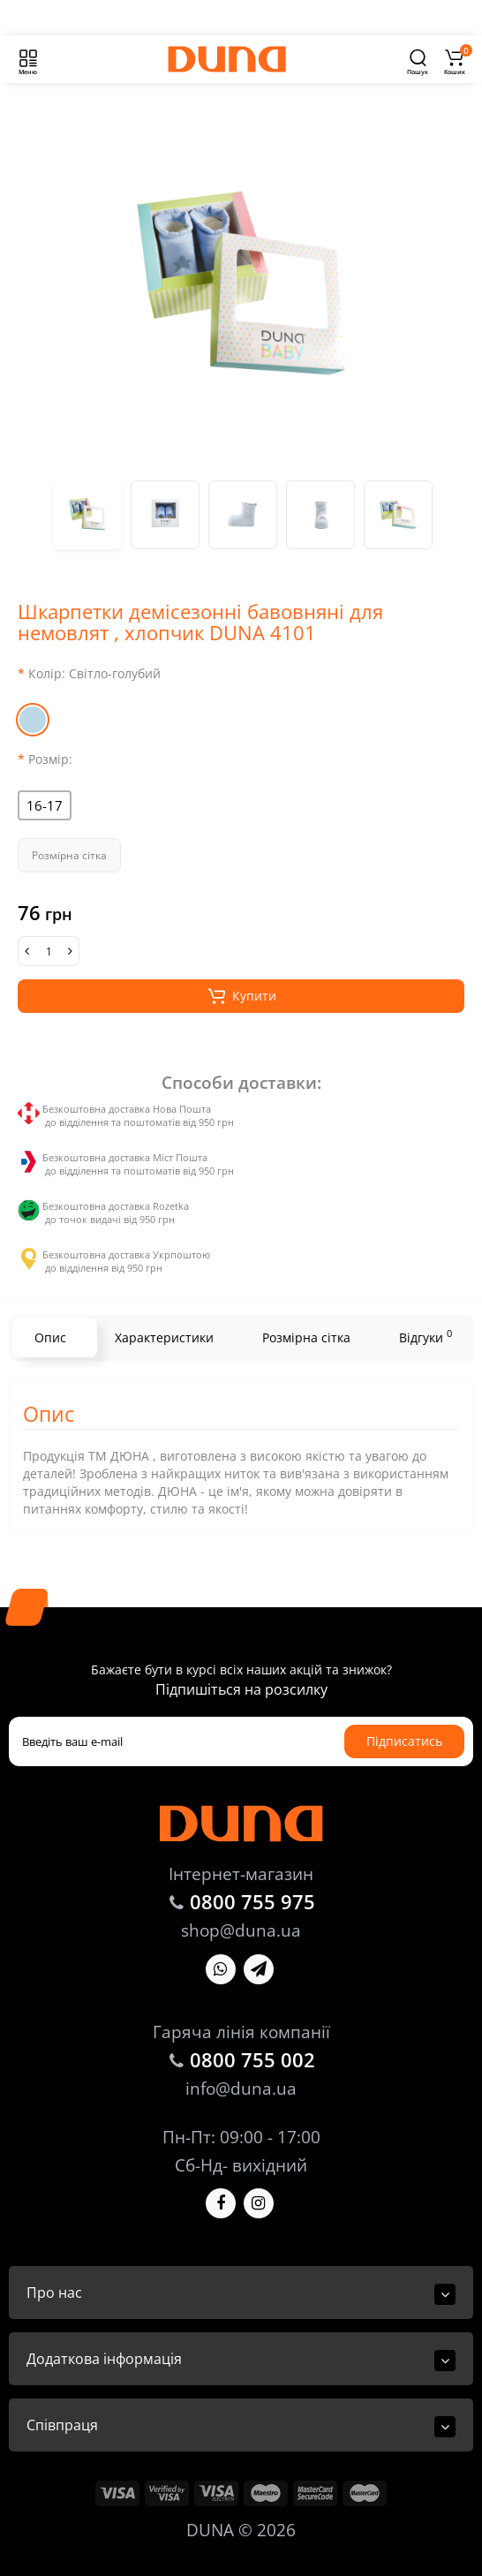  Describe the element at coordinates (50, 1337) in the screenshot. I see `Опис` at that location.